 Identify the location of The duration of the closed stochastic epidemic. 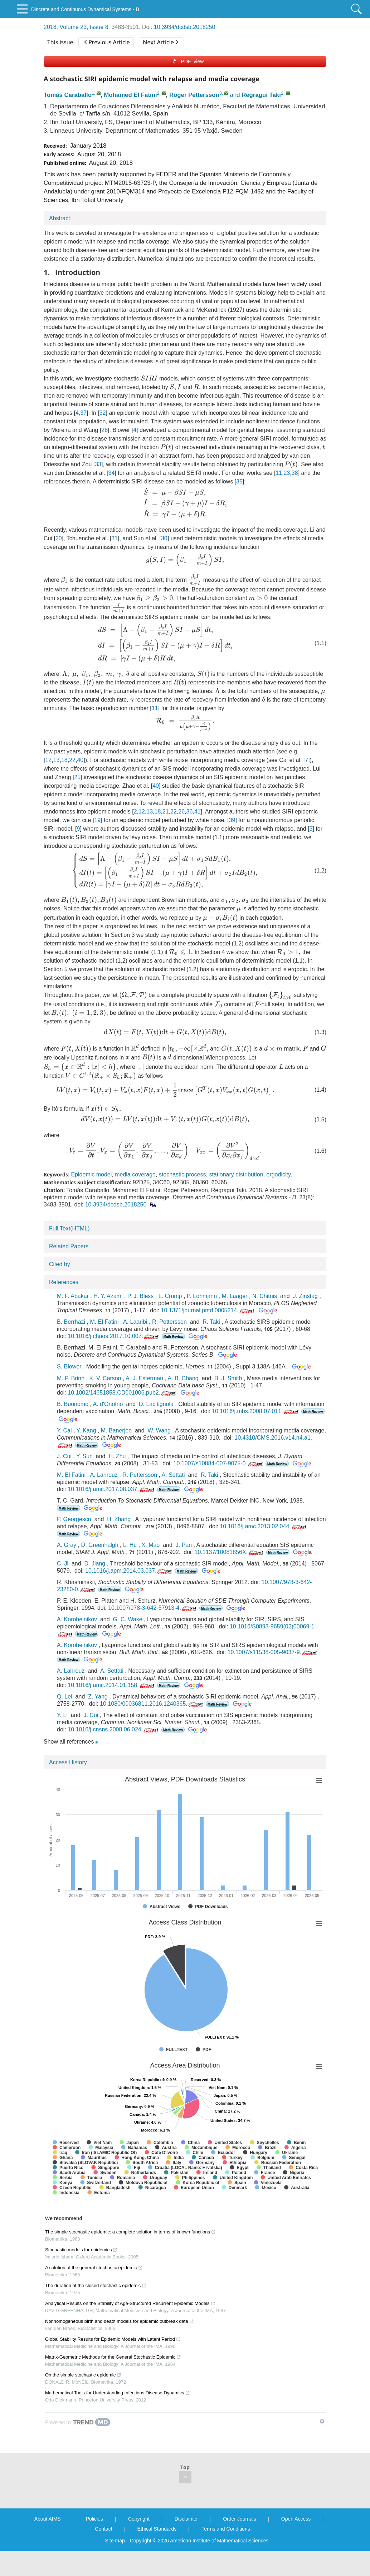
(95, 2285).